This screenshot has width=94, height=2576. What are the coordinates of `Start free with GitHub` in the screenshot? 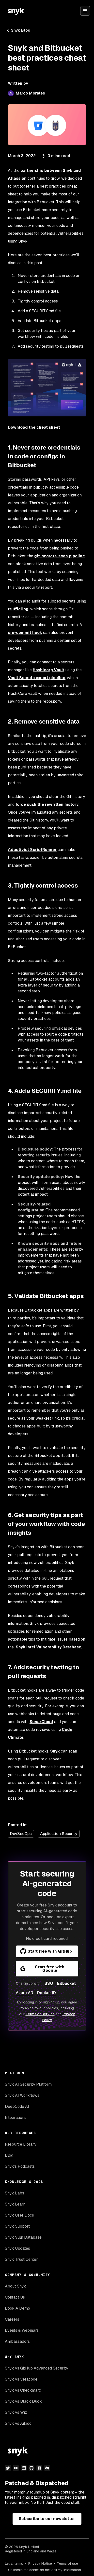 It's located at (46, 1951).